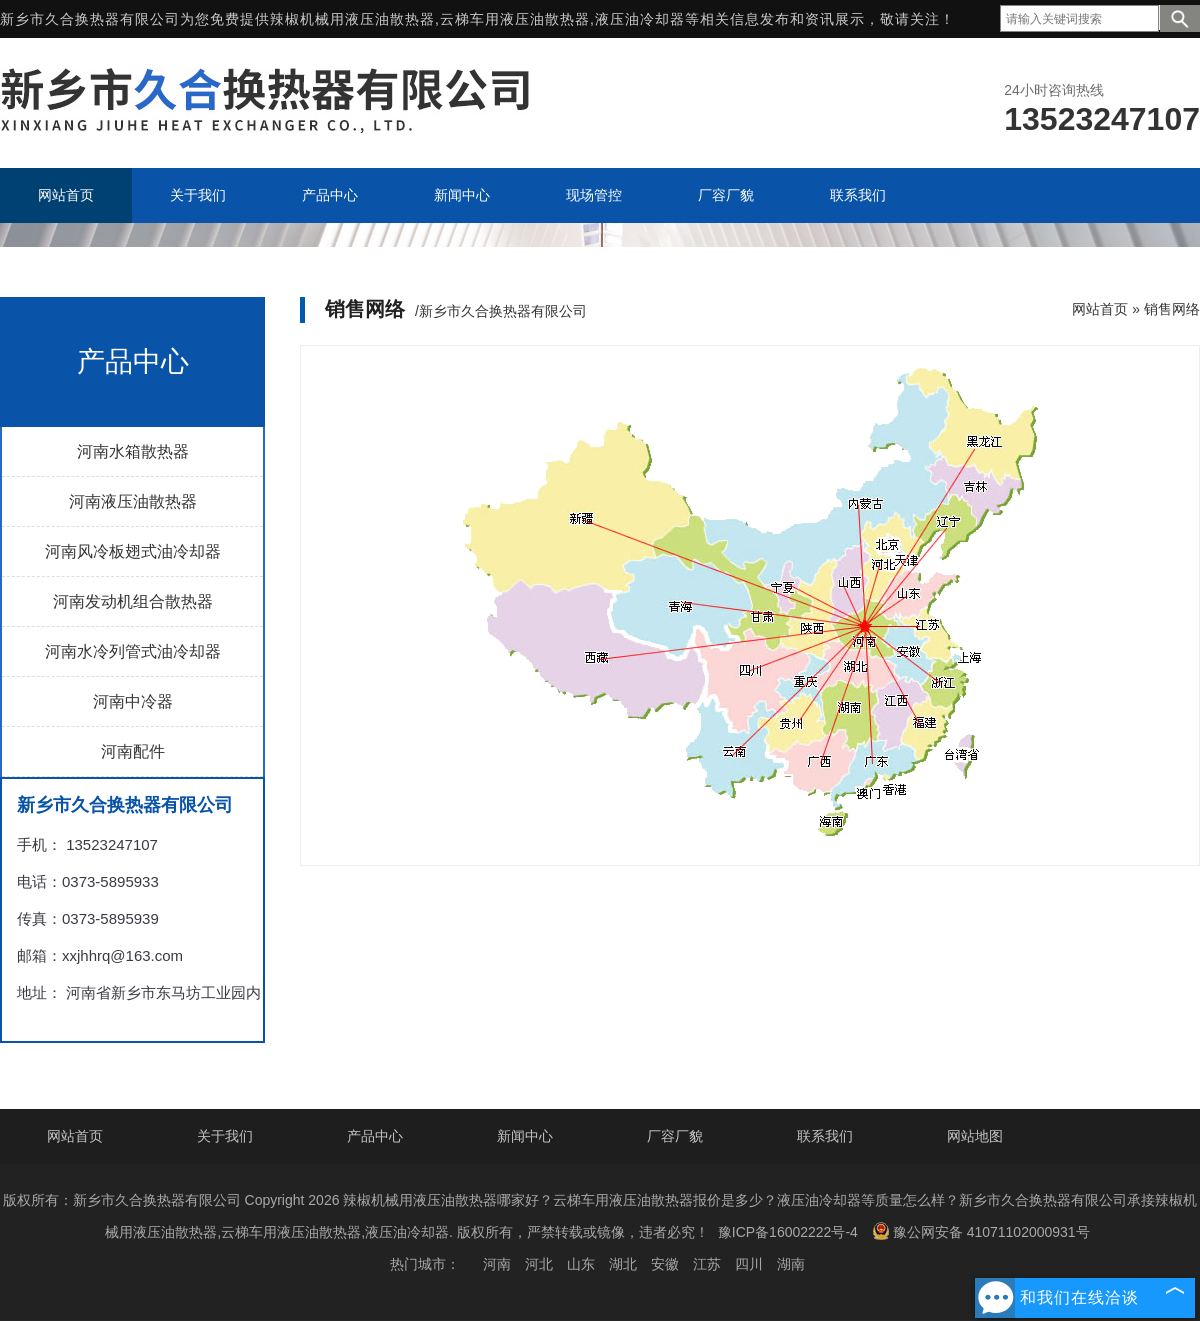 This screenshot has height=1321, width=1200. What do you see at coordinates (133, 501) in the screenshot?
I see `河南液压油散热器` at bounding box center [133, 501].